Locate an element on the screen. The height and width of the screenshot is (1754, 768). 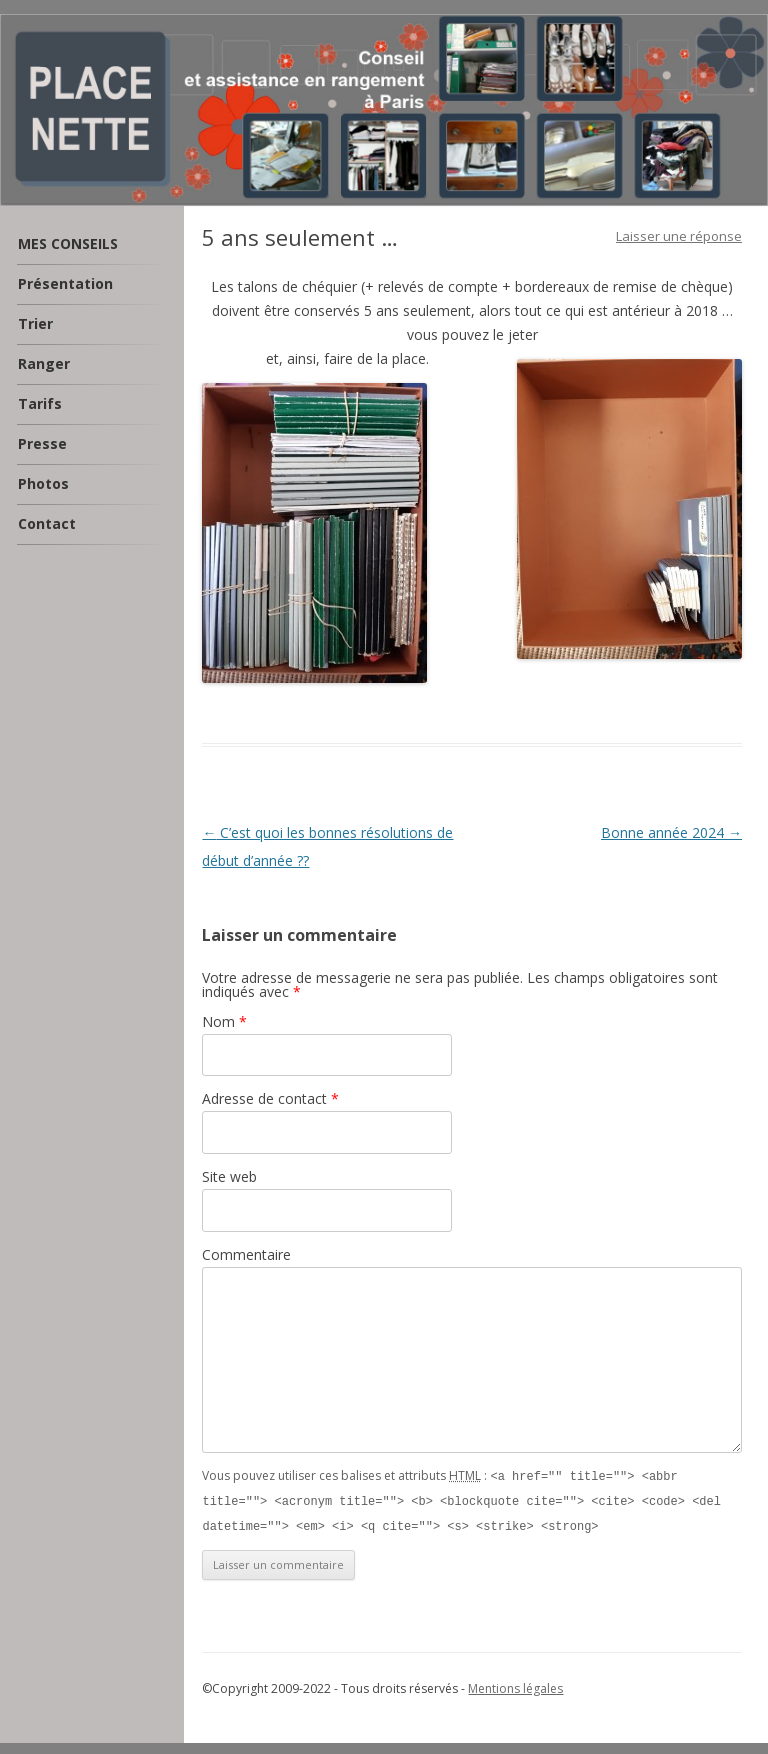
Présentation is located at coordinates (65, 283).